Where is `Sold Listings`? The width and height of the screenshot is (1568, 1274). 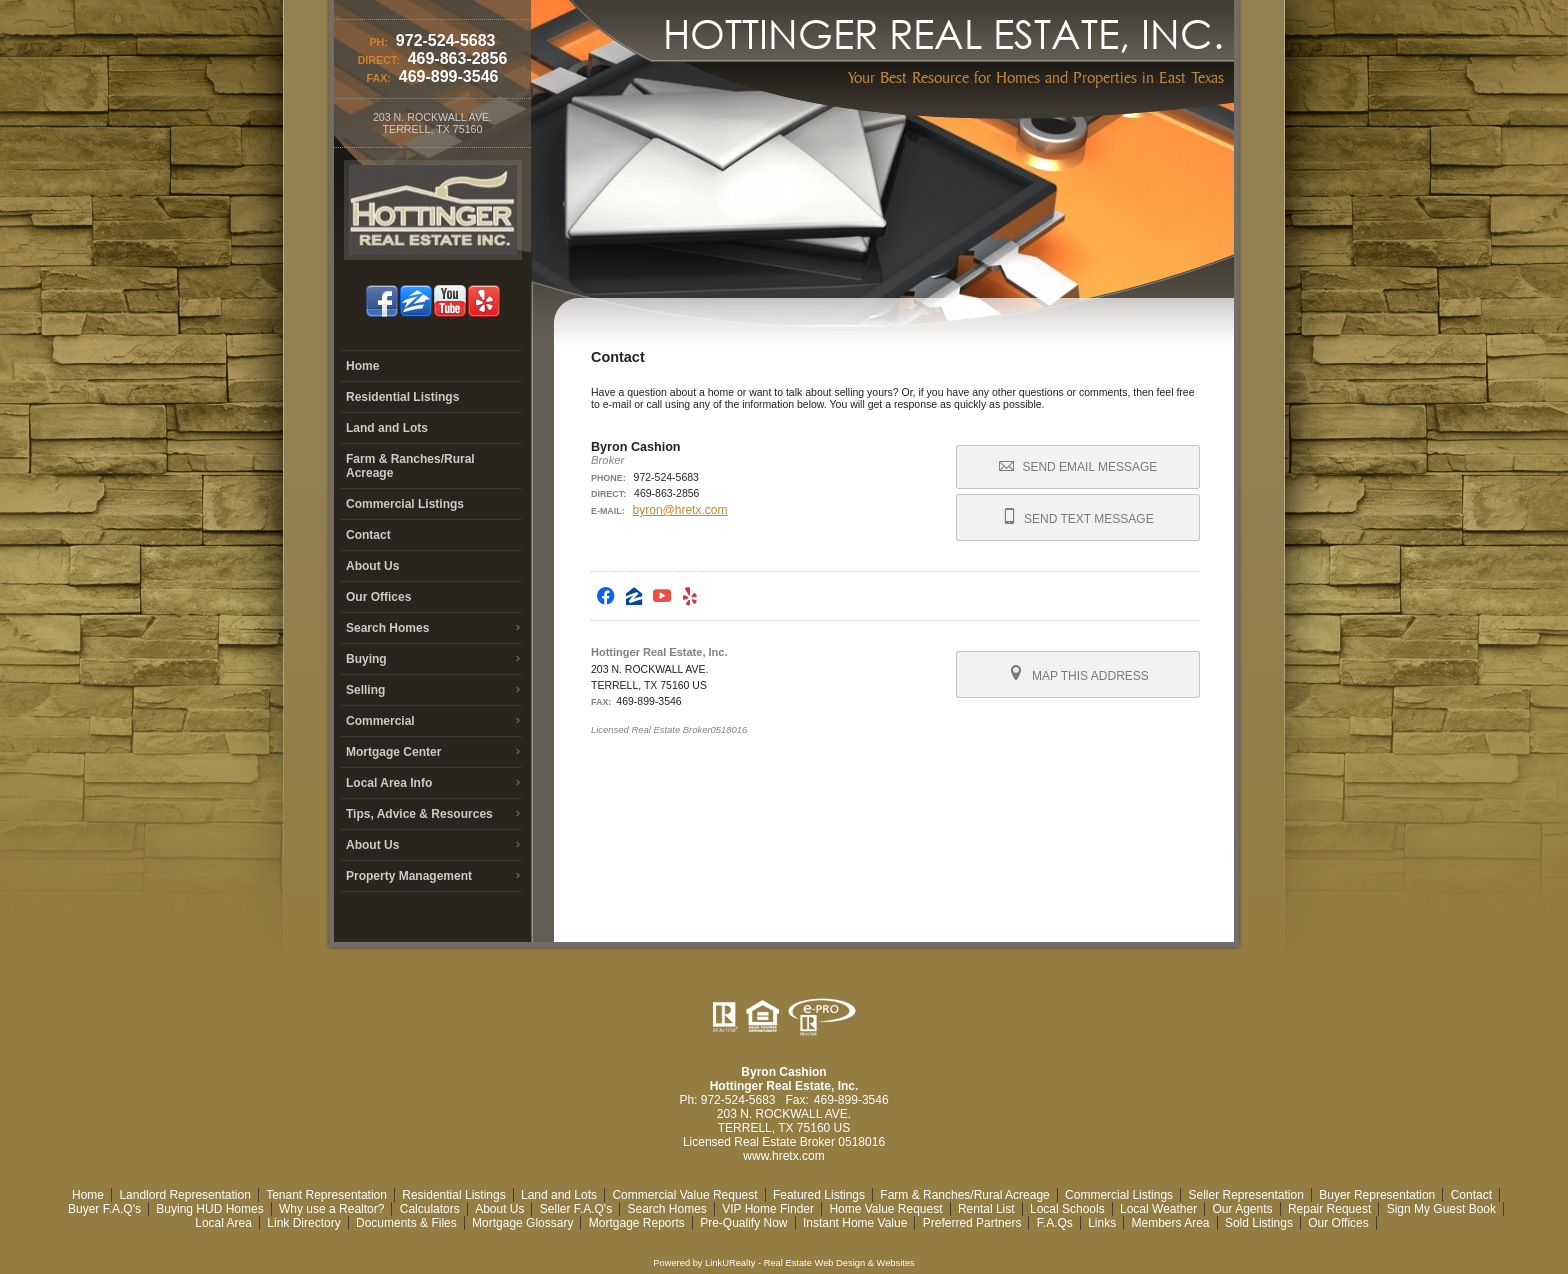 Sold Listings is located at coordinates (1259, 1223).